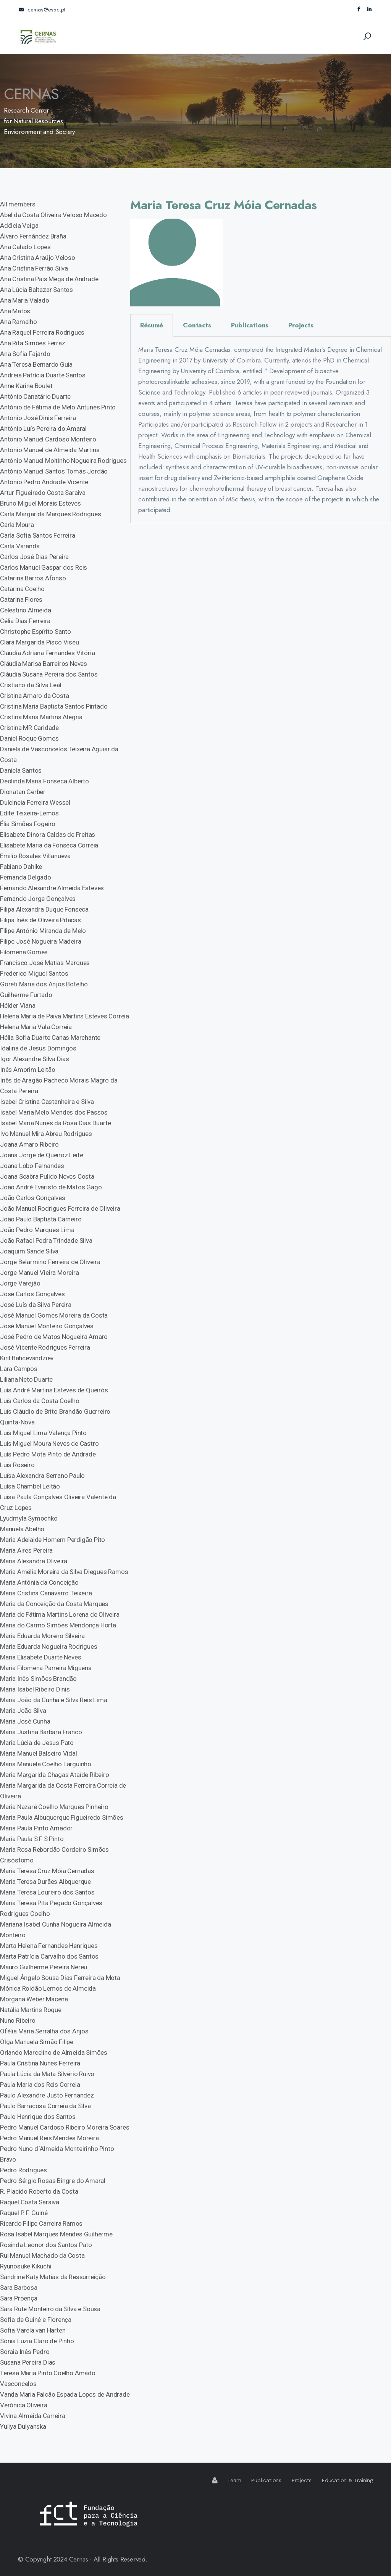 This screenshot has height=2576, width=391. Describe the element at coordinates (46, 2245) in the screenshot. I see `Rosinda Leonor dos Santos Pato` at that location.